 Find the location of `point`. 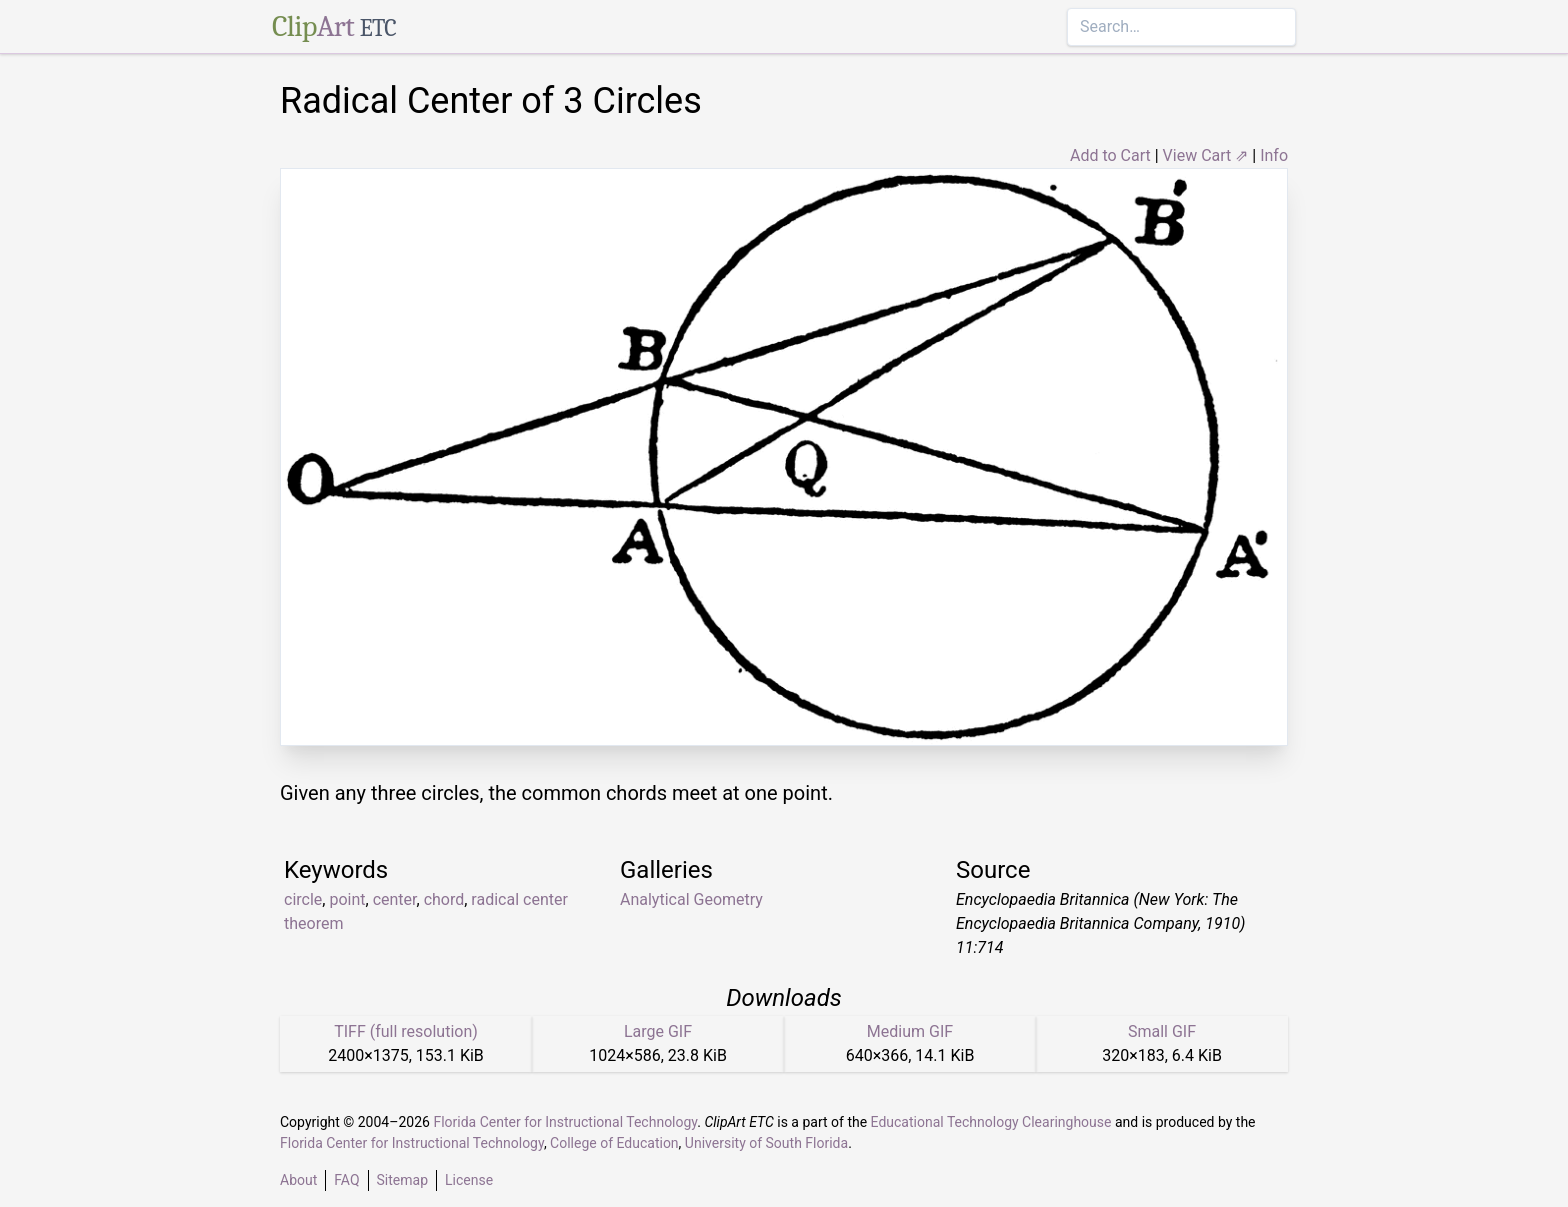

point is located at coordinates (347, 899).